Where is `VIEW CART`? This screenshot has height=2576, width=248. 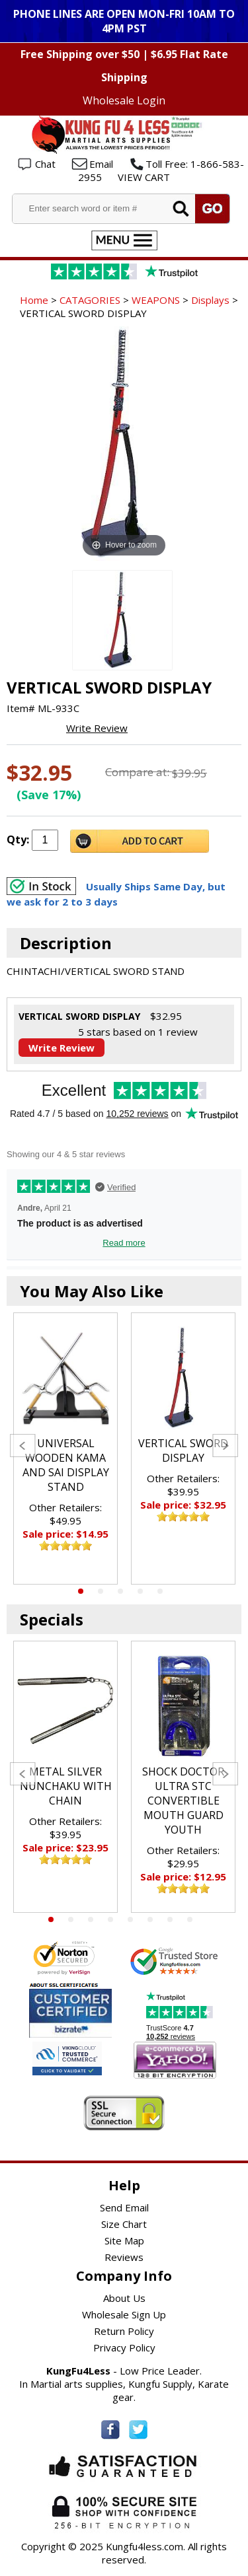
VIEW CART is located at coordinates (144, 177).